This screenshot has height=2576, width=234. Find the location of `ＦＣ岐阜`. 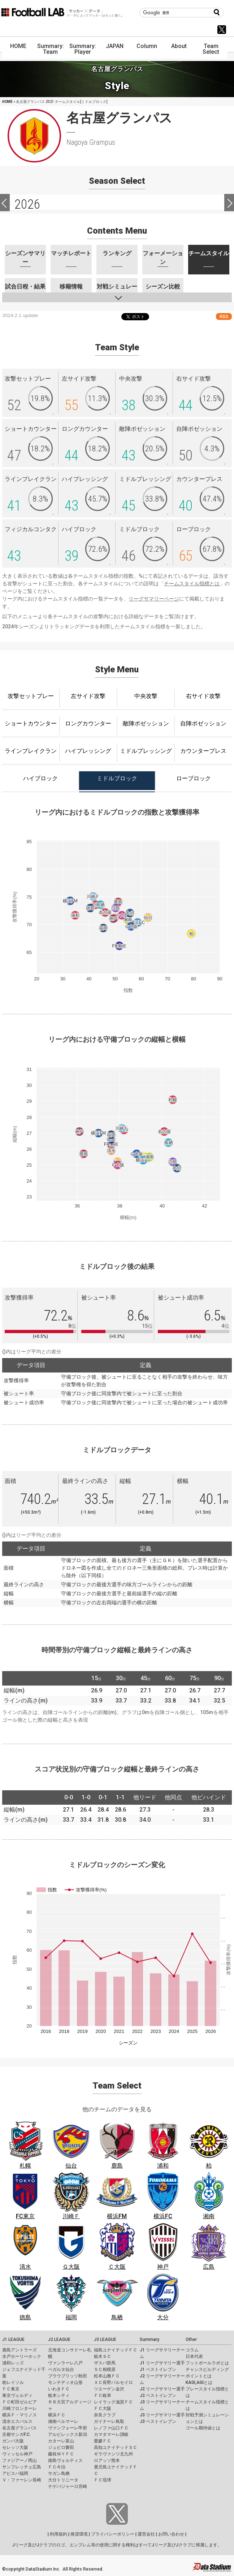

ＦＣ岐阜 is located at coordinates (102, 2395).